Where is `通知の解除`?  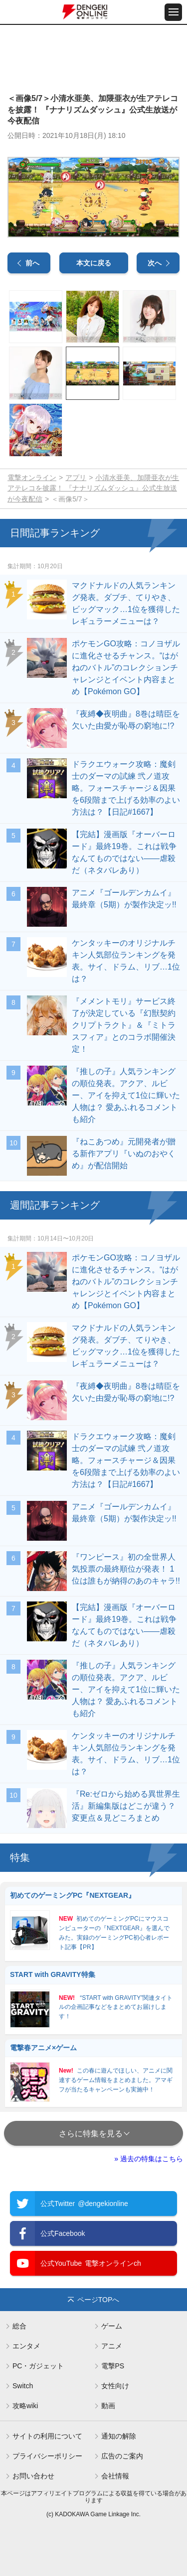
通知の解除 is located at coordinates (118, 2436).